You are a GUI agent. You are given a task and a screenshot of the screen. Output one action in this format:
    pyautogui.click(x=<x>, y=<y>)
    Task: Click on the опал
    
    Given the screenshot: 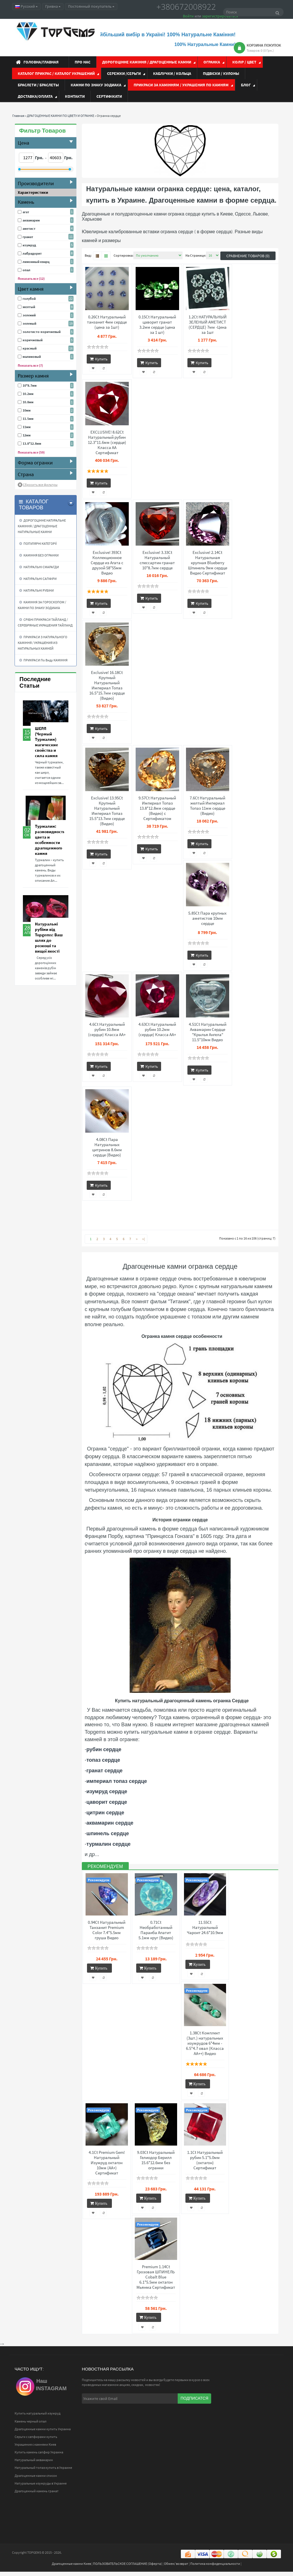 What is the action you would take?
    pyautogui.click(x=26, y=270)
    